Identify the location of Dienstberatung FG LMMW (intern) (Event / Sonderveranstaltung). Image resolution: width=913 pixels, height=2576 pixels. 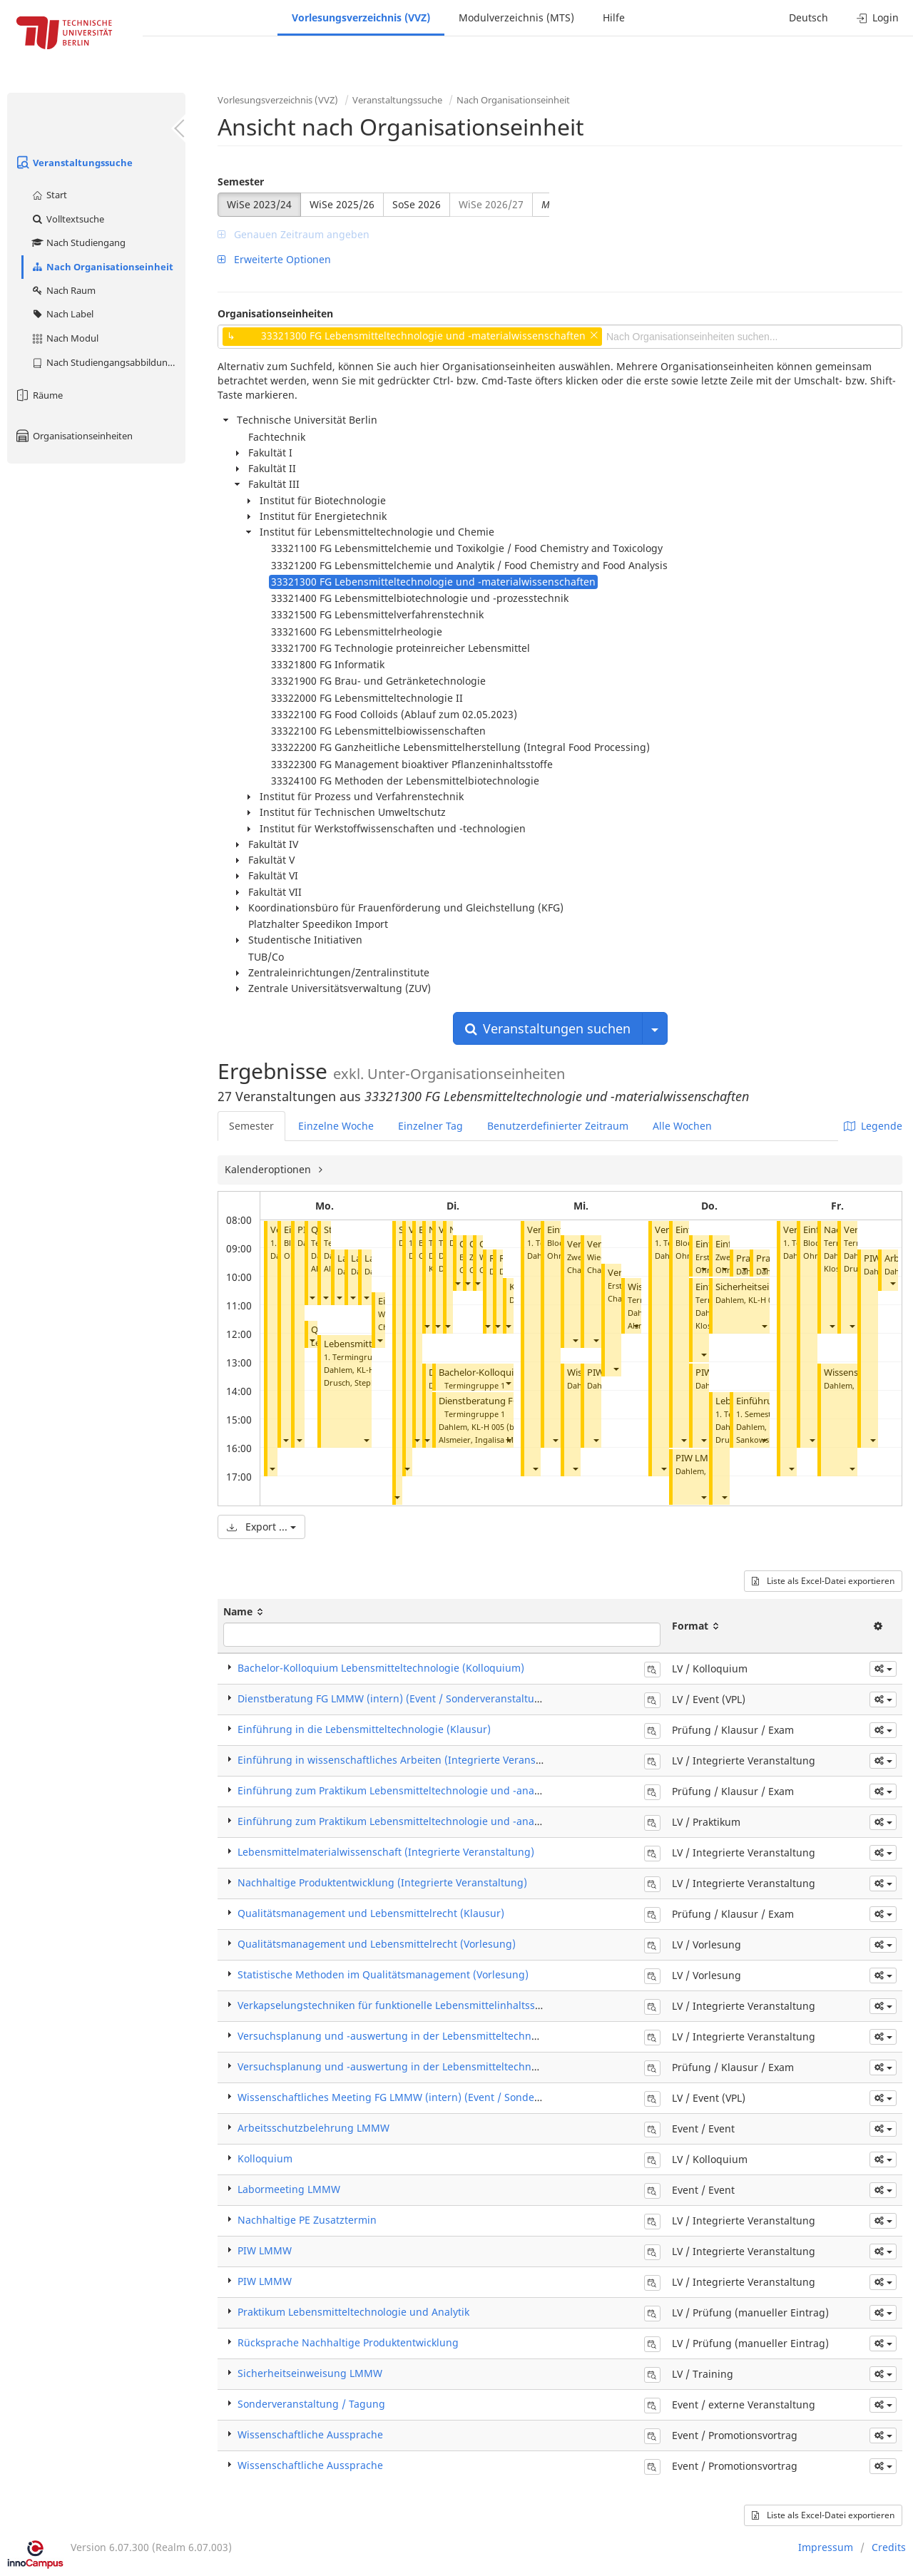
(394, 1698).